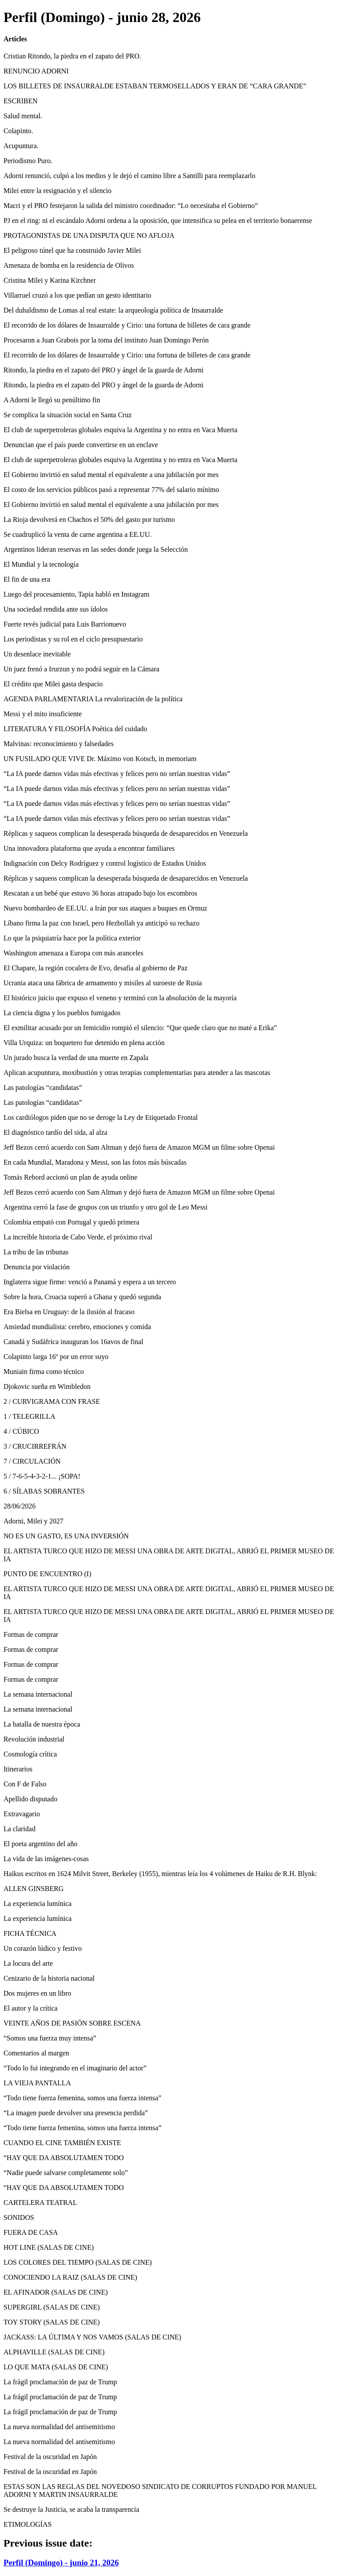  I want to click on Villarruel cruzó a los que pedían un gesto identitario, so click(77, 295).